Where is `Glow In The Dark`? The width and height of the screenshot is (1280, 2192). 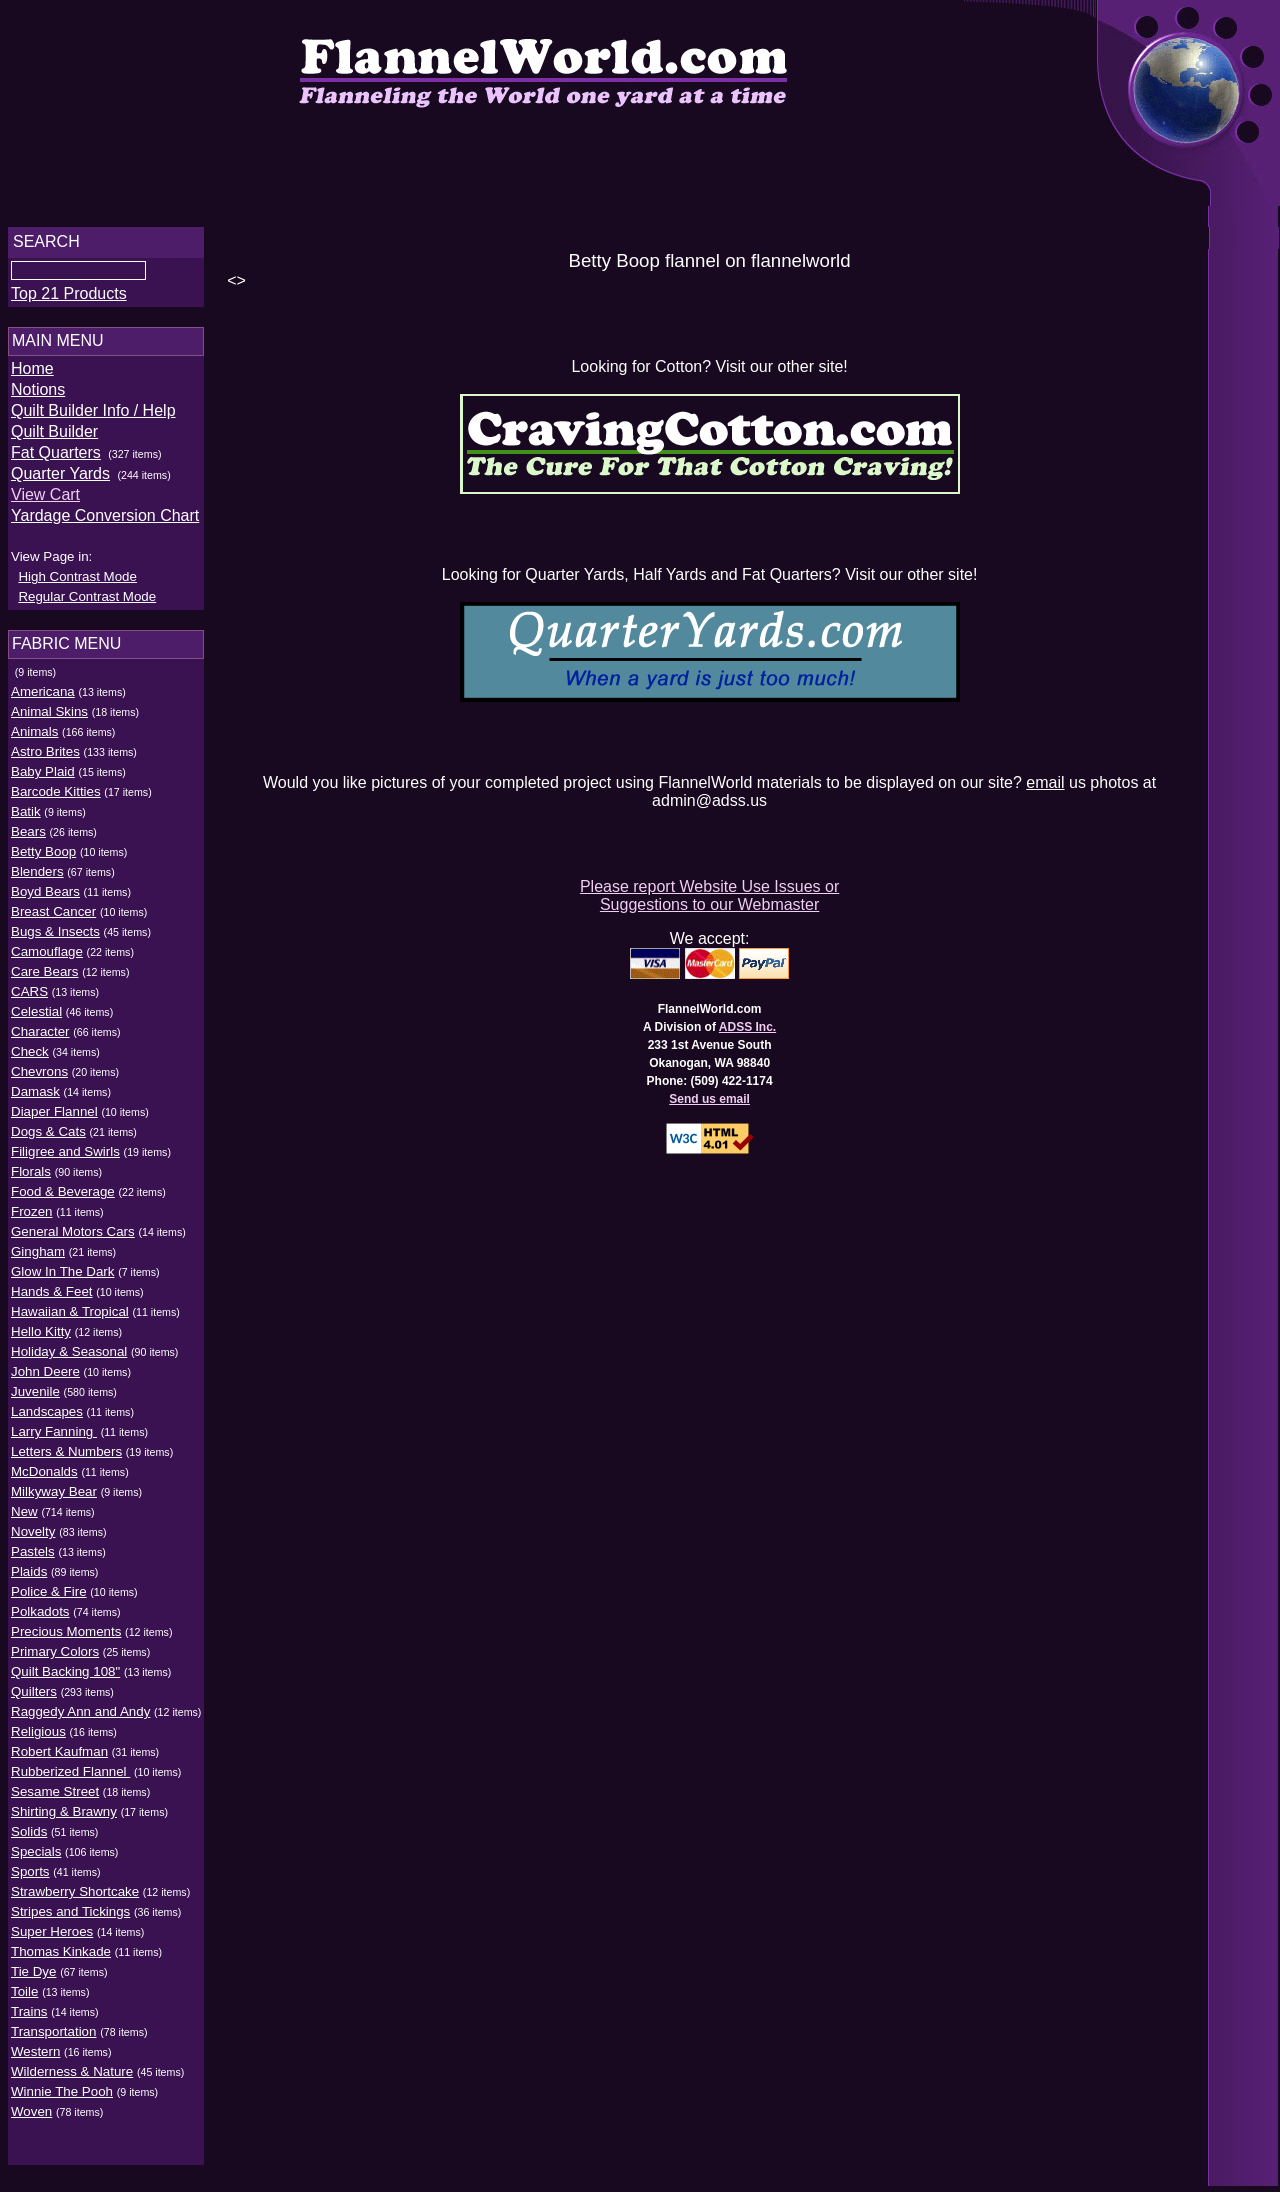 Glow In The Dark is located at coordinates (62, 1277).